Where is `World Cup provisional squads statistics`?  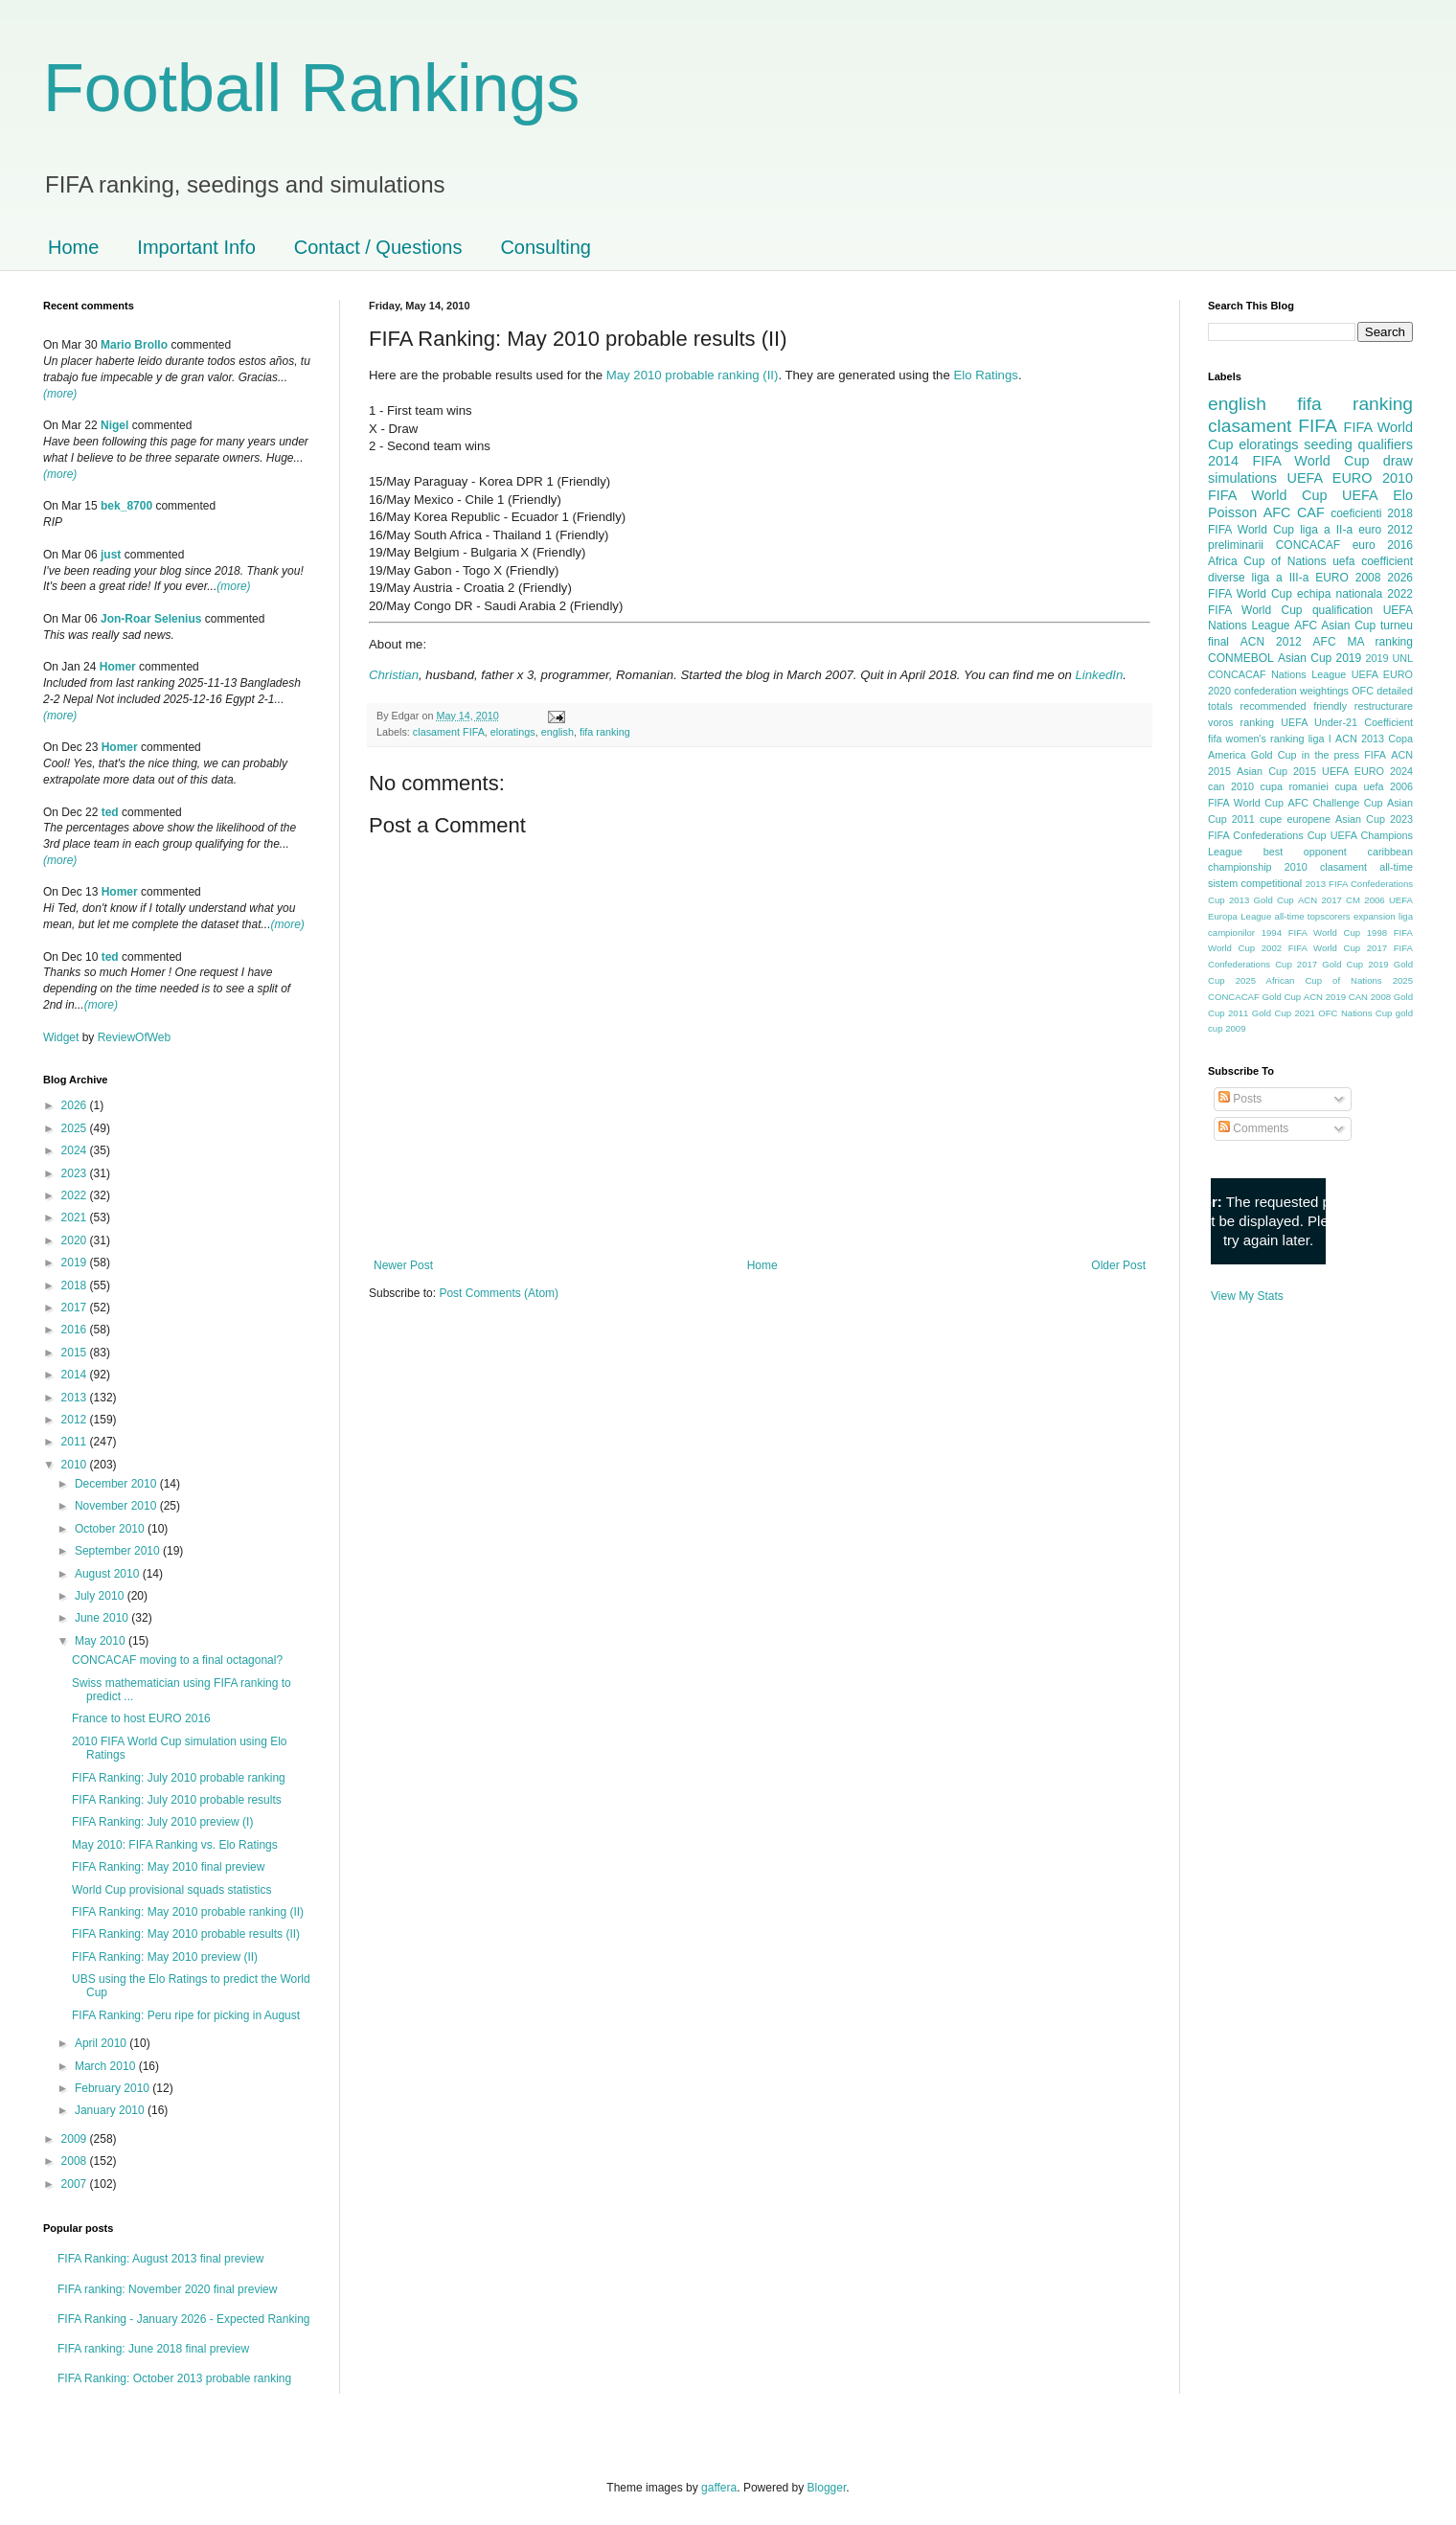
World Cup provisional squads statistics is located at coordinates (172, 1890).